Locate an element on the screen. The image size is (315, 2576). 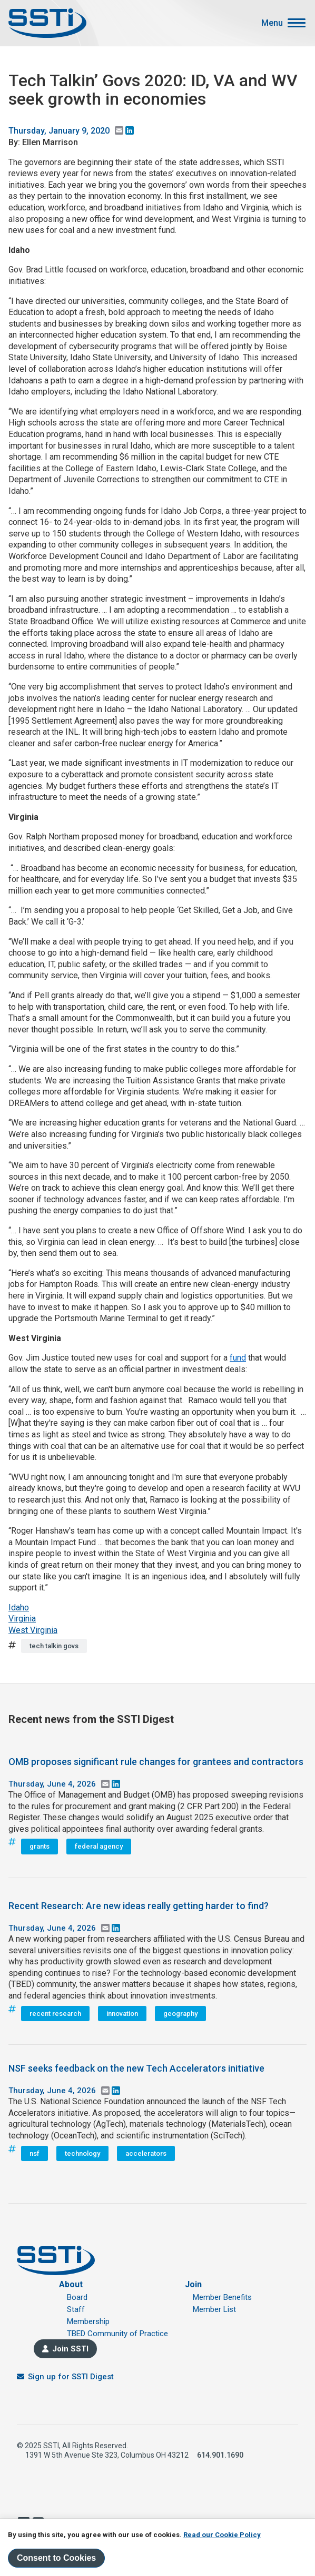
innovation is located at coordinates (122, 2013).